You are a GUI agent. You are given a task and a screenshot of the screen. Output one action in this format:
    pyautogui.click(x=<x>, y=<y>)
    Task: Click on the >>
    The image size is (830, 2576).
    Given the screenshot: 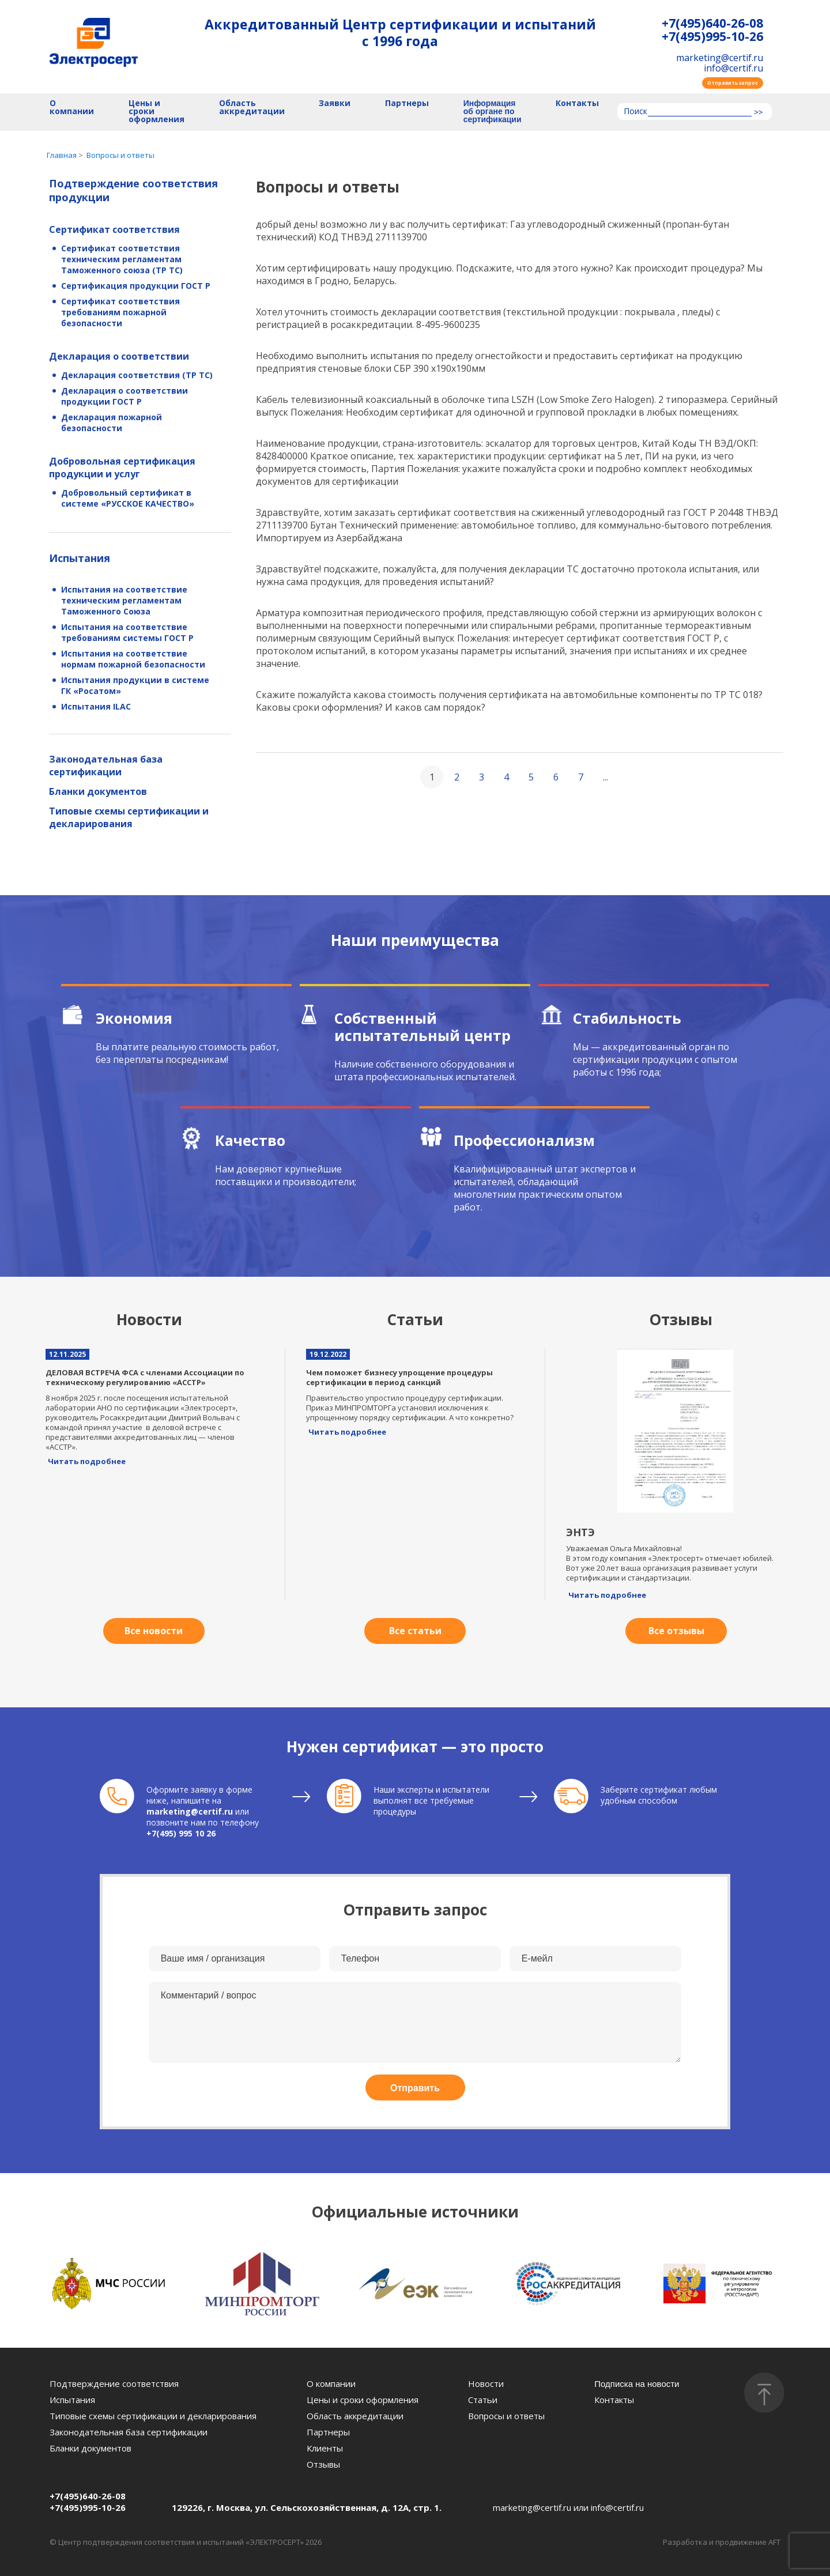 What is the action you would take?
    pyautogui.click(x=758, y=112)
    